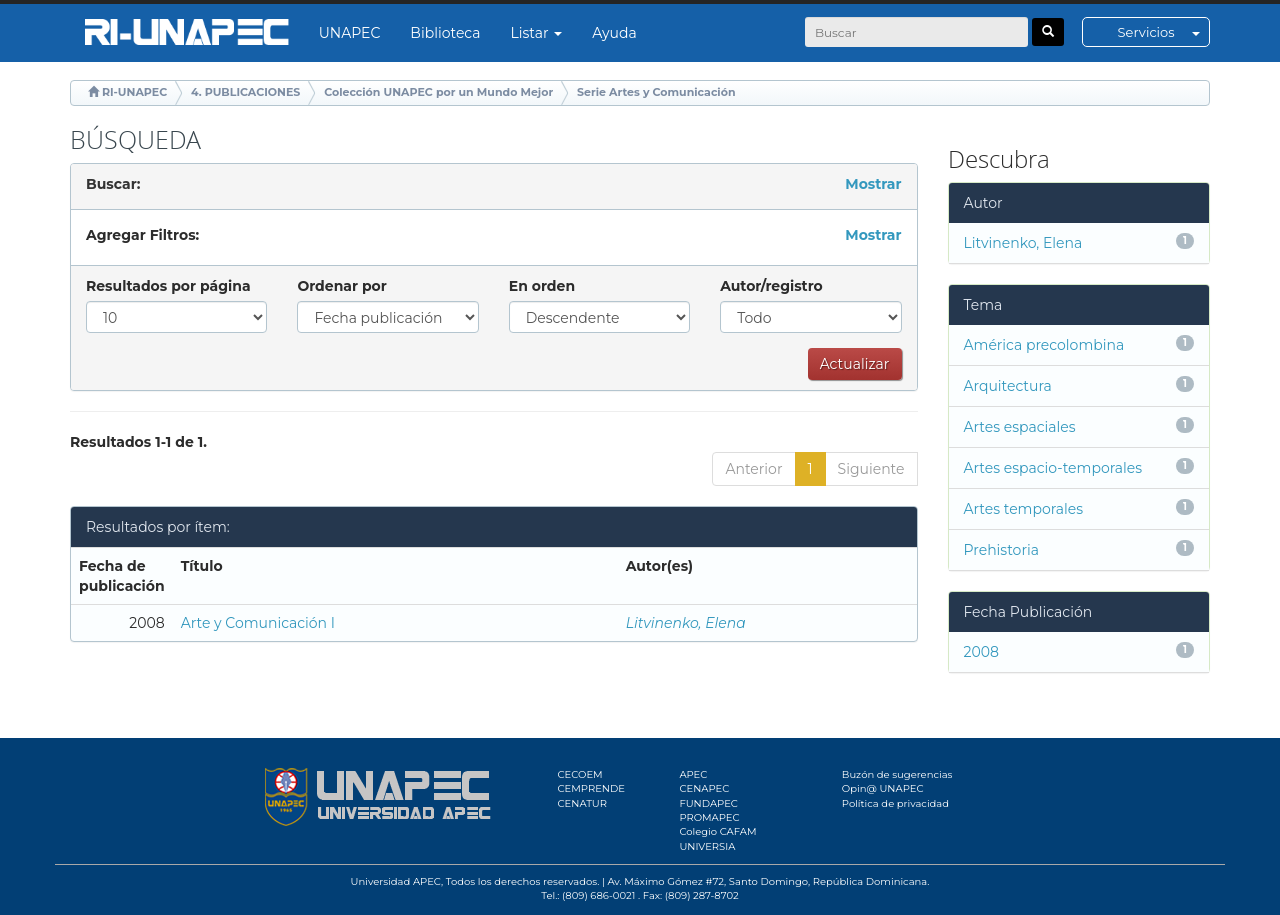 The image size is (1280, 915). Describe the element at coordinates (708, 803) in the screenshot. I see `FUNDAPEC` at that location.